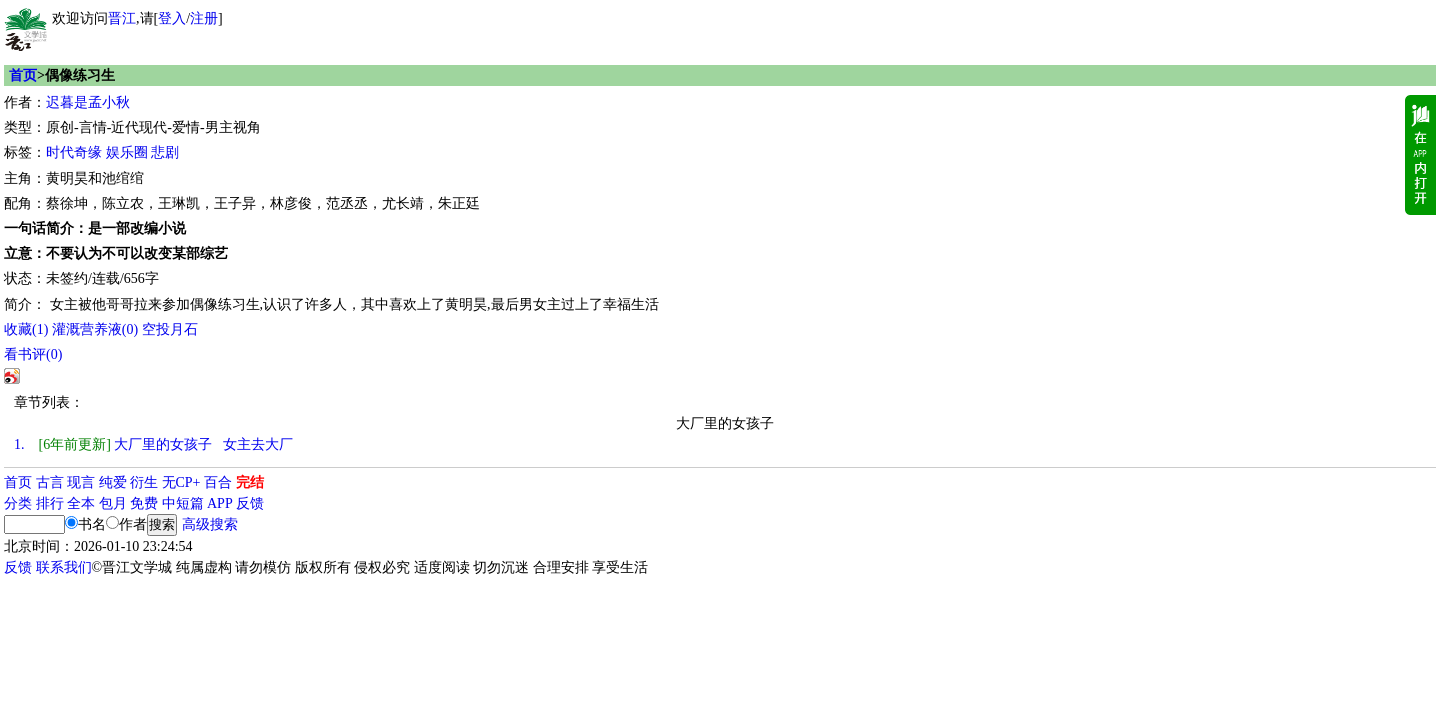  Describe the element at coordinates (95, 329) in the screenshot. I see `灌溉营养液()` at that location.